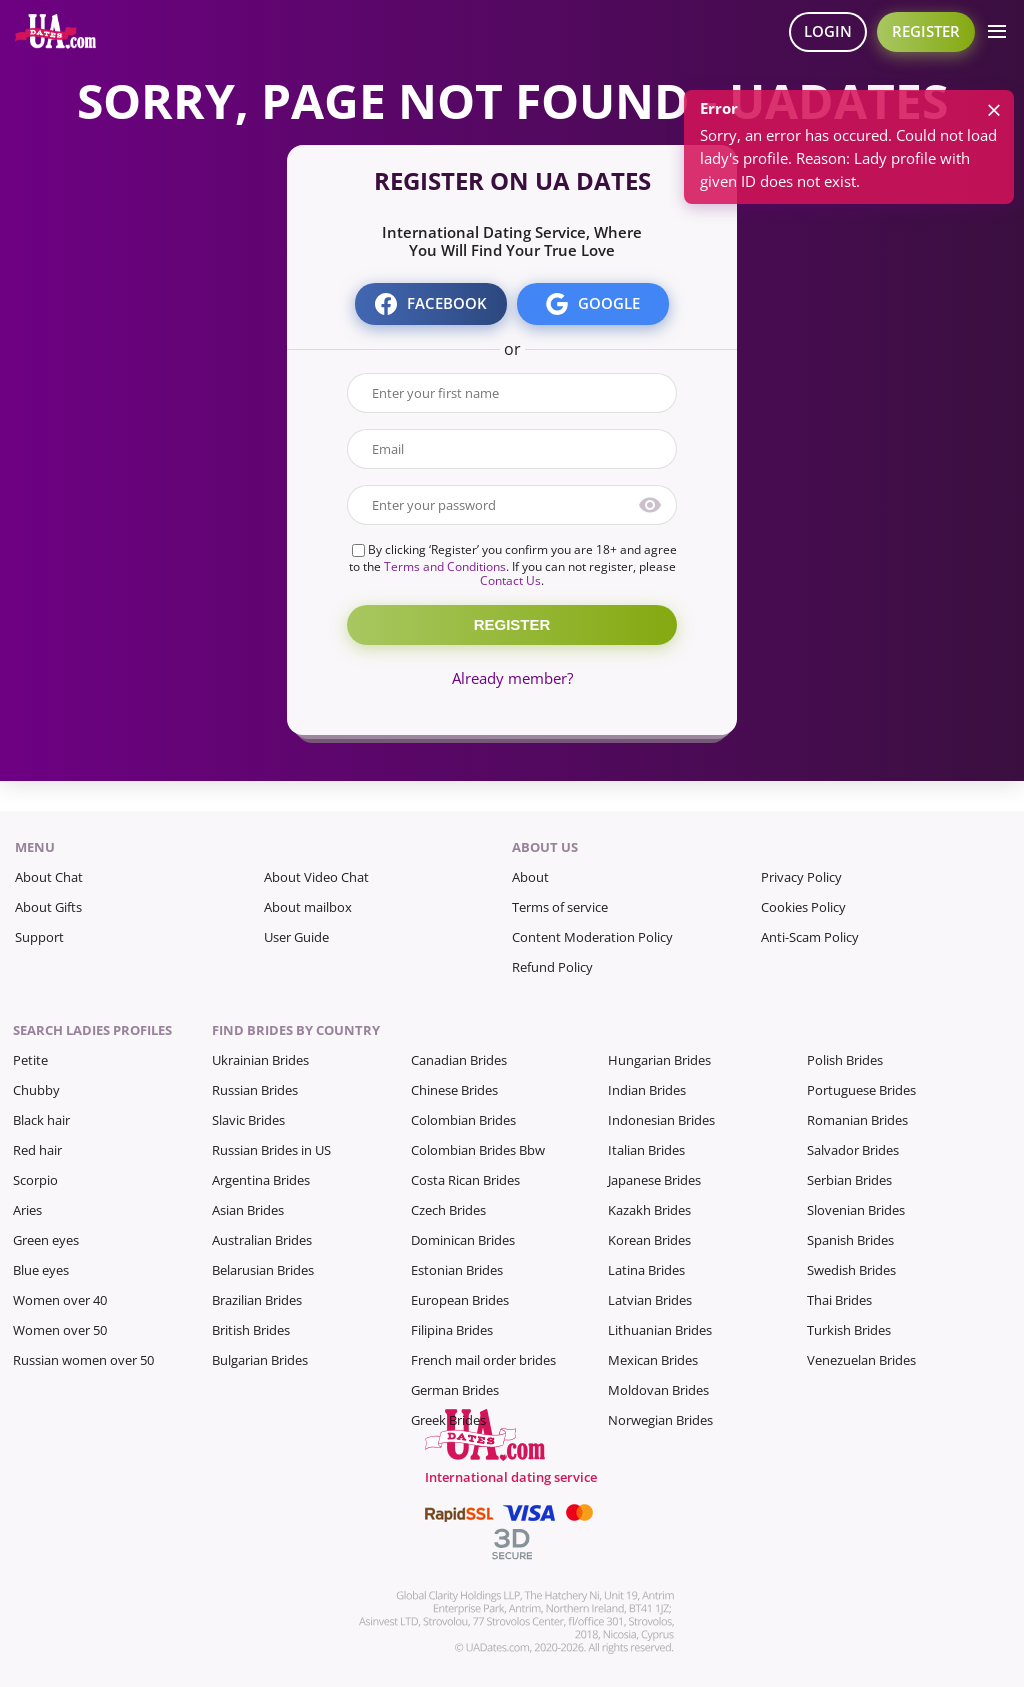  I want to click on Petite, so click(30, 1060).